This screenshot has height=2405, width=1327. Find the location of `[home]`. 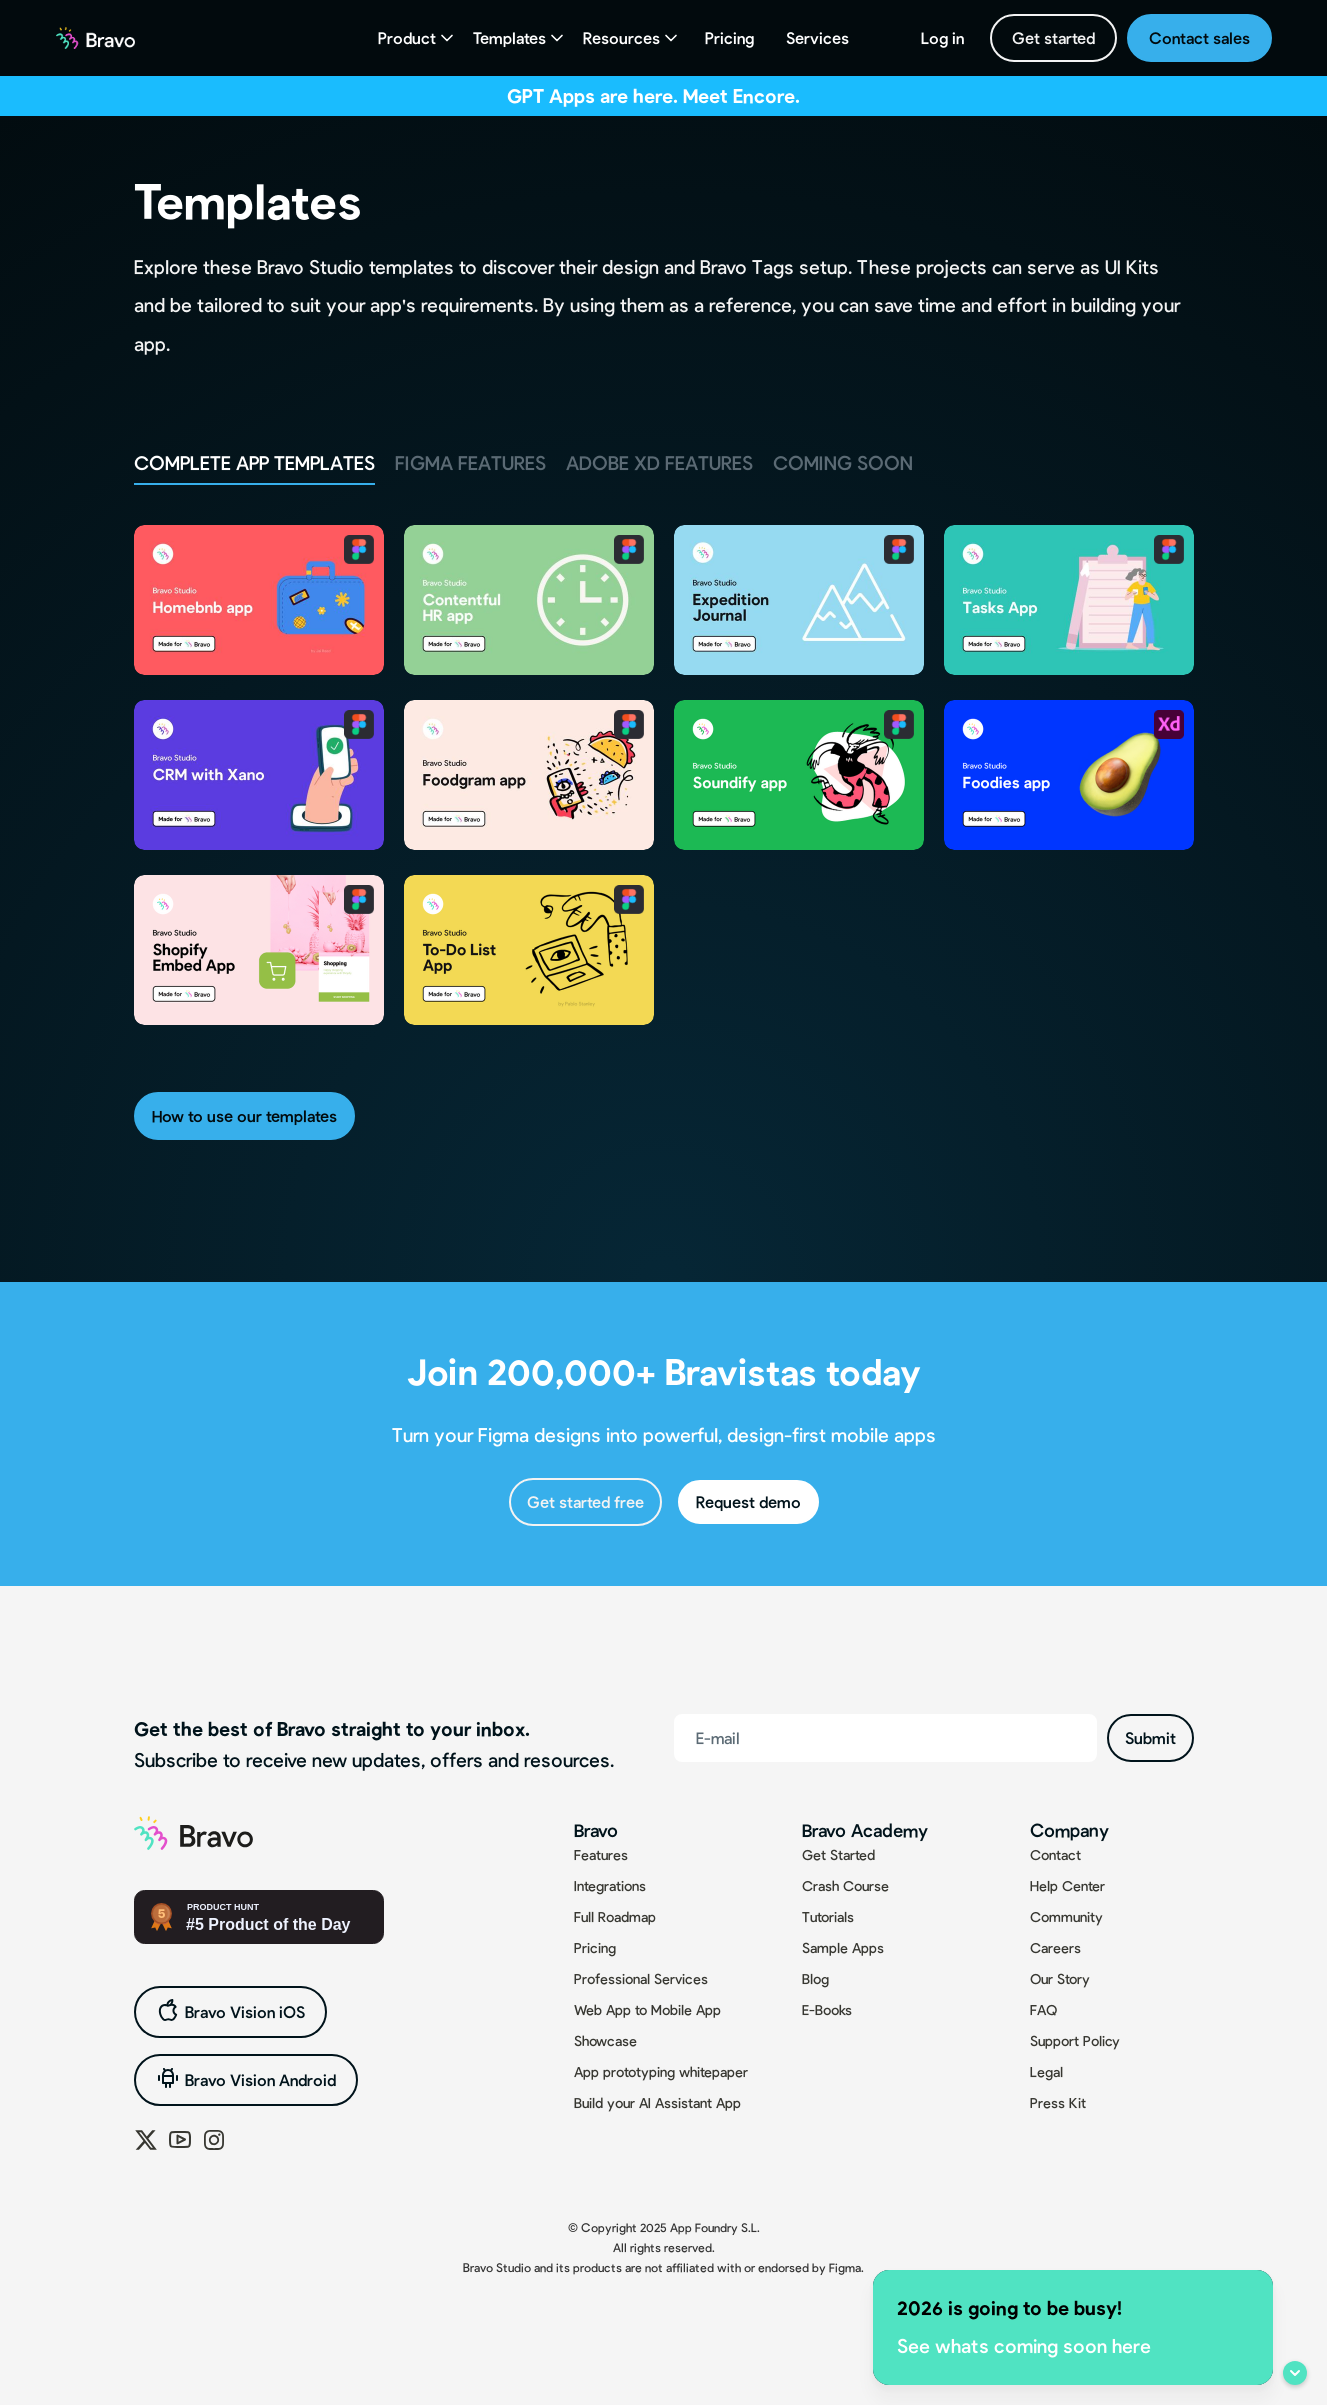

[home] is located at coordinates (96, 38).